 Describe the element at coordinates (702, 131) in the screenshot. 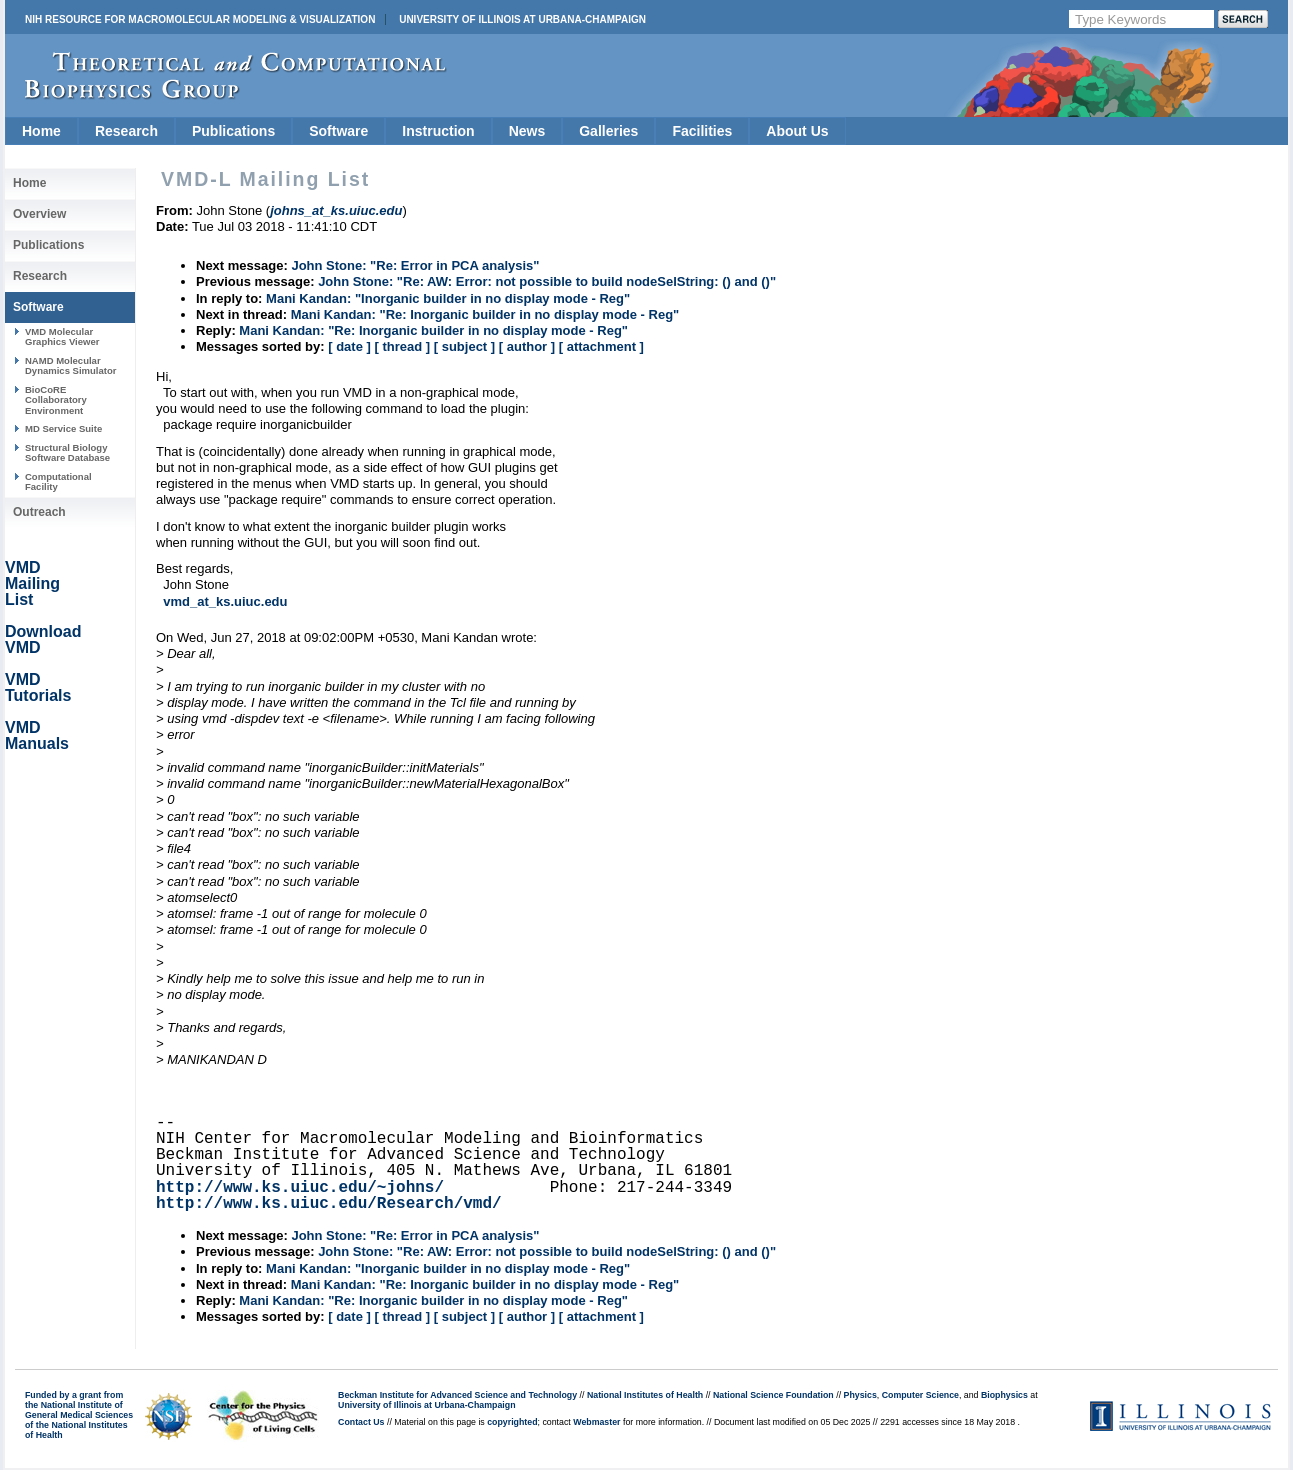

I see `Facilities` at that location.